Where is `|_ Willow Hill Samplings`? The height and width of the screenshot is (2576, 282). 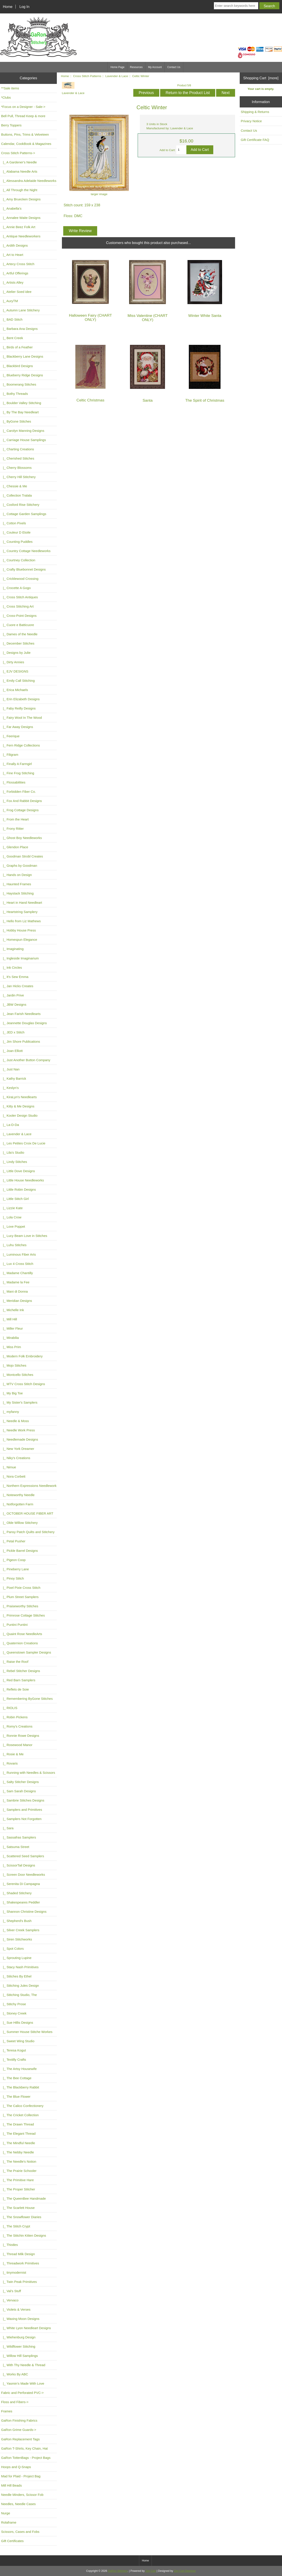
|_ Willow Hill Samplings is located at coordinates (19, 2356).